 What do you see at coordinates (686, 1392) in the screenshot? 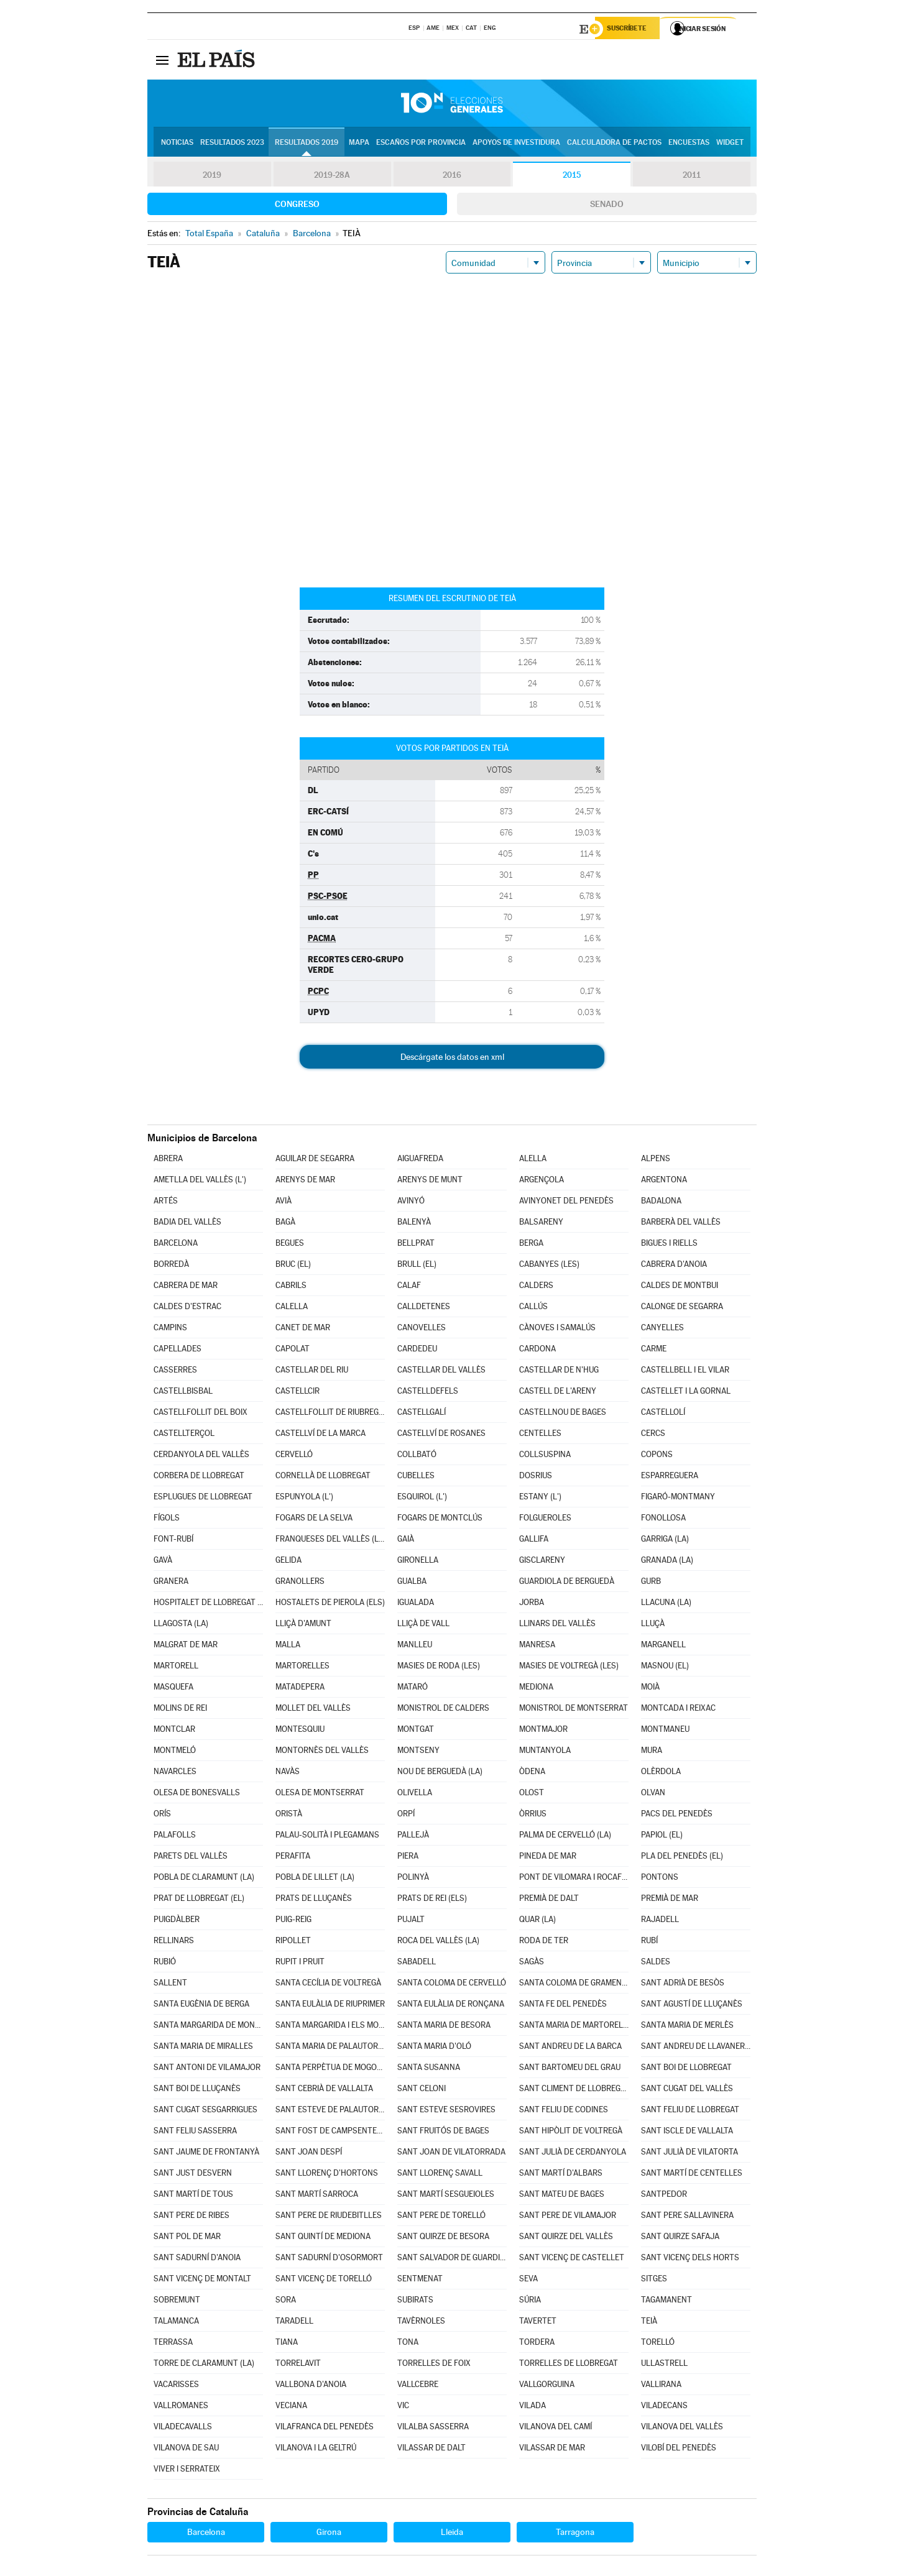
I see `CASTELLET I LA GORNAL` at bounding box center [686, 1392].